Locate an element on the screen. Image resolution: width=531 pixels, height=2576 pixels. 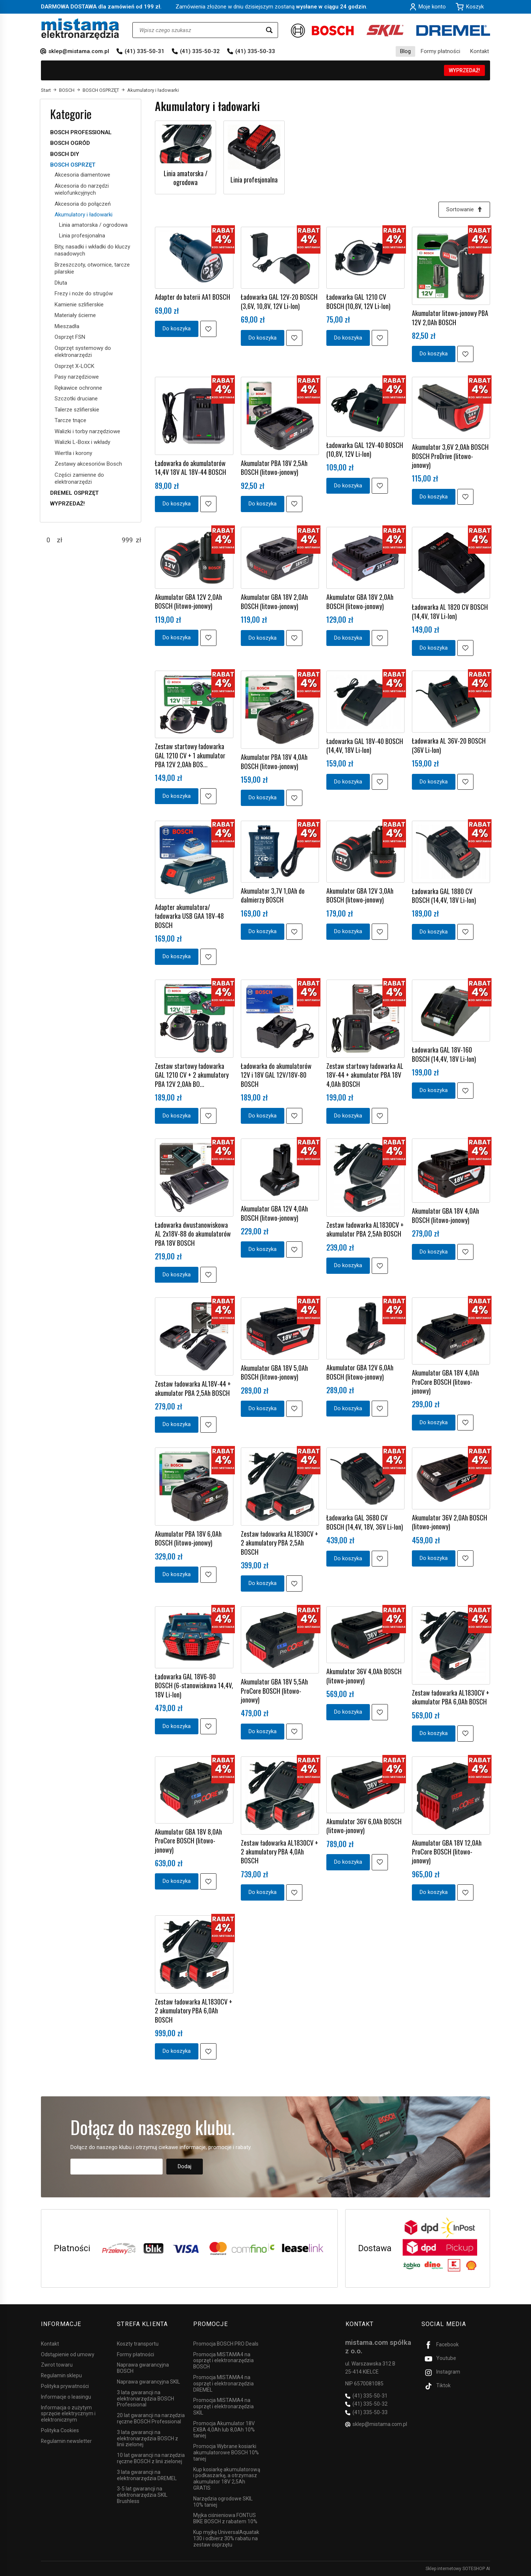
Akumulator GBA 18V 4,0Ah BOSCH (litowo-jonowy) is located at coordinates (445, 1215).